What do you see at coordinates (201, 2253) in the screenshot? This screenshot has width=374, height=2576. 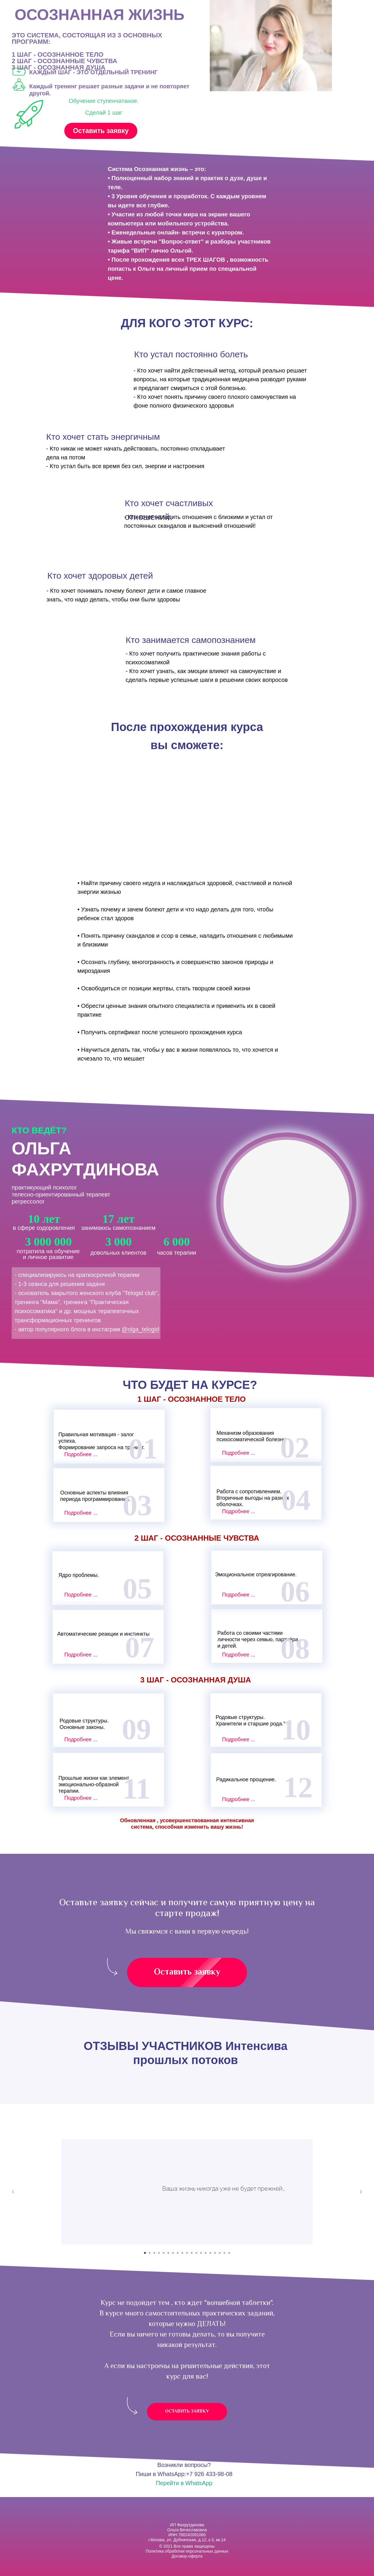 I see `[Перейти к слайду 13]` at bounding box center [201, 2253].